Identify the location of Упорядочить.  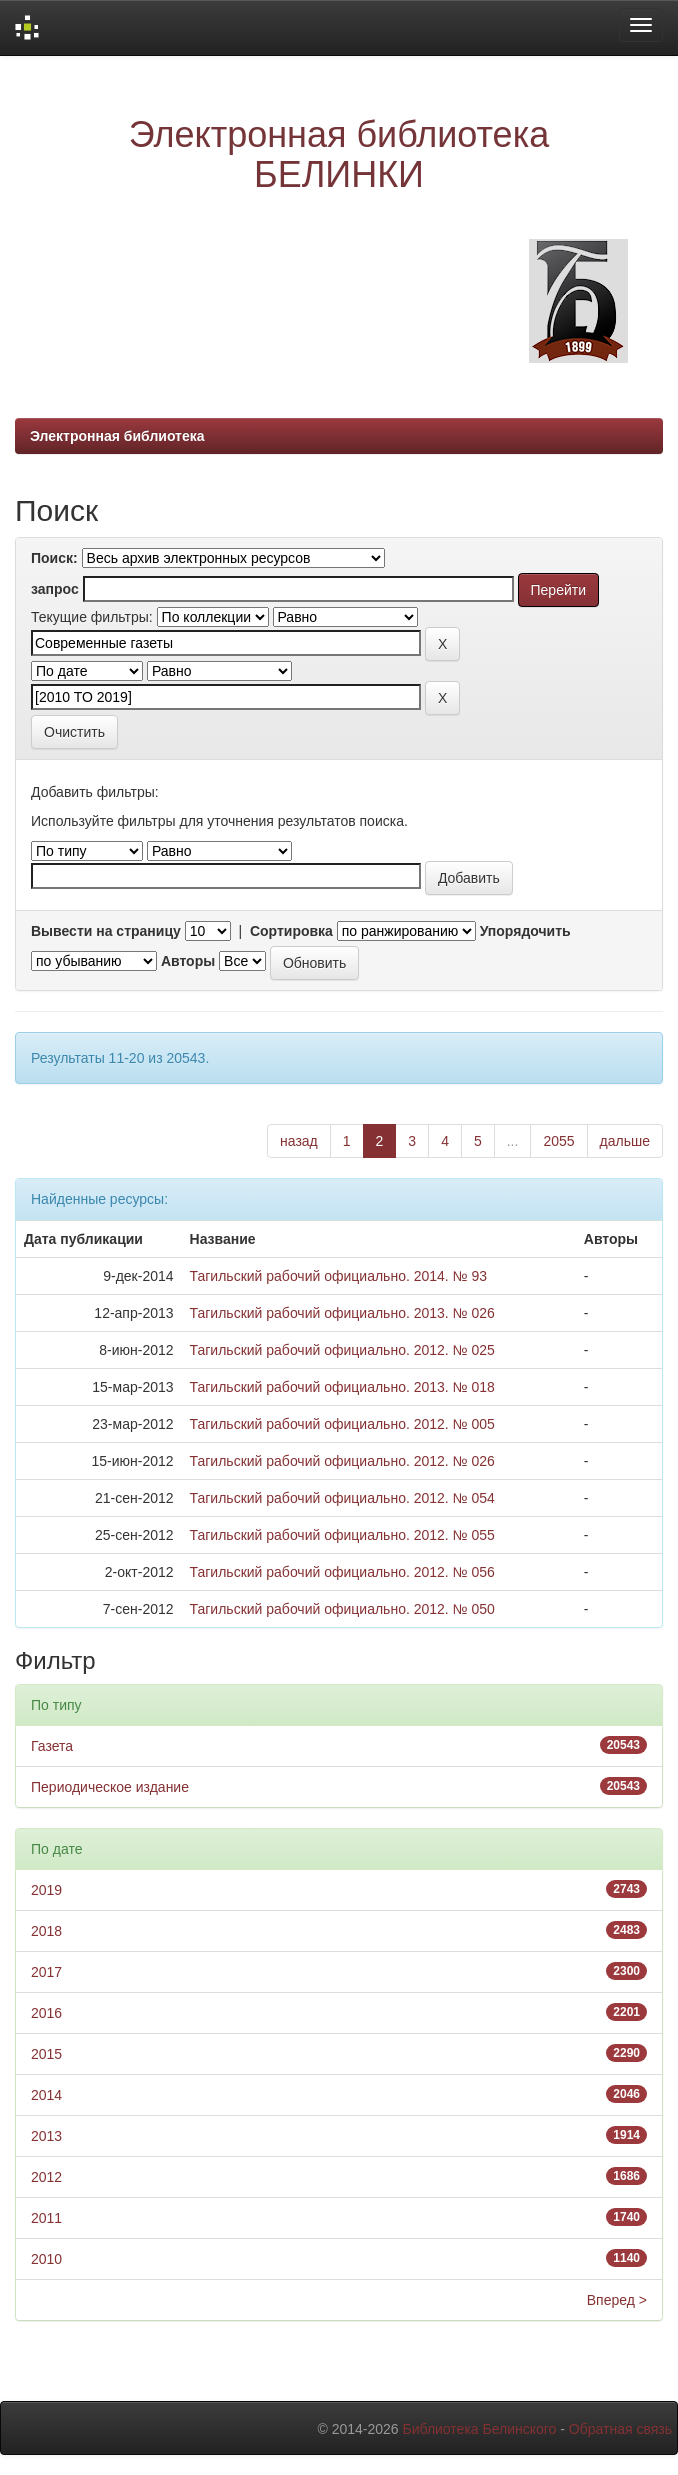
(525, 931).